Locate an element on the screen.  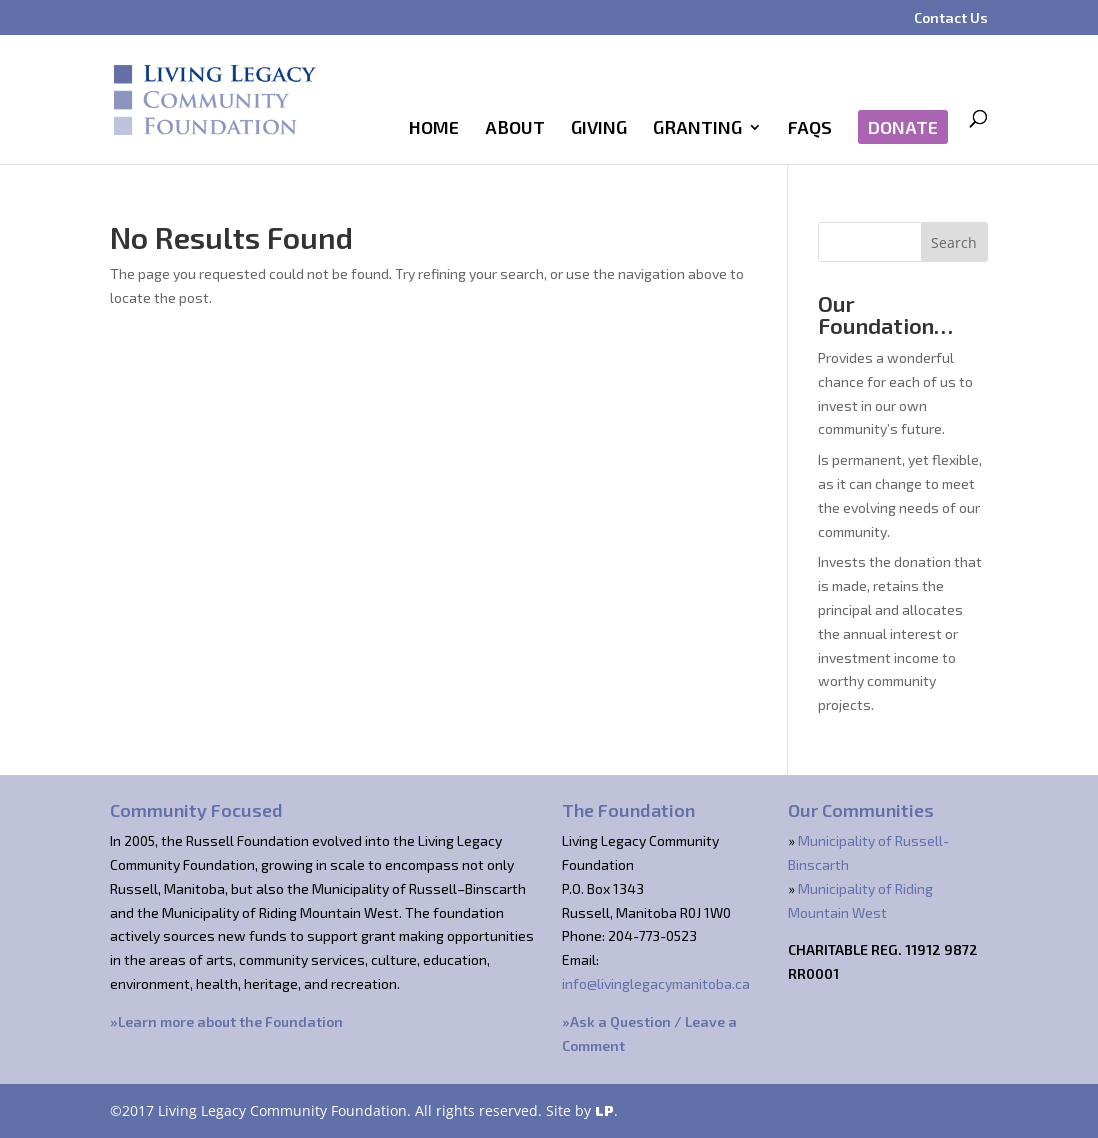
Granting is located at coordinates (697, 129).